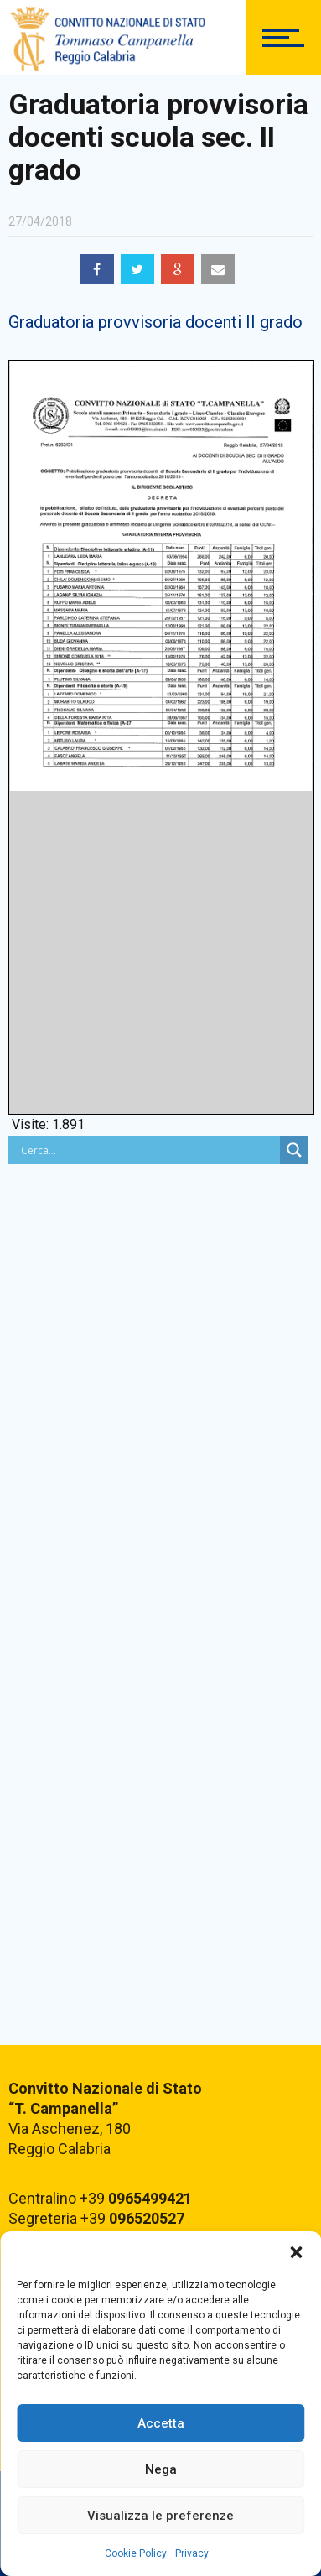 The width and height of the screenshot is (321, 2576). I want to click on Accetta, so click(160, 2423).